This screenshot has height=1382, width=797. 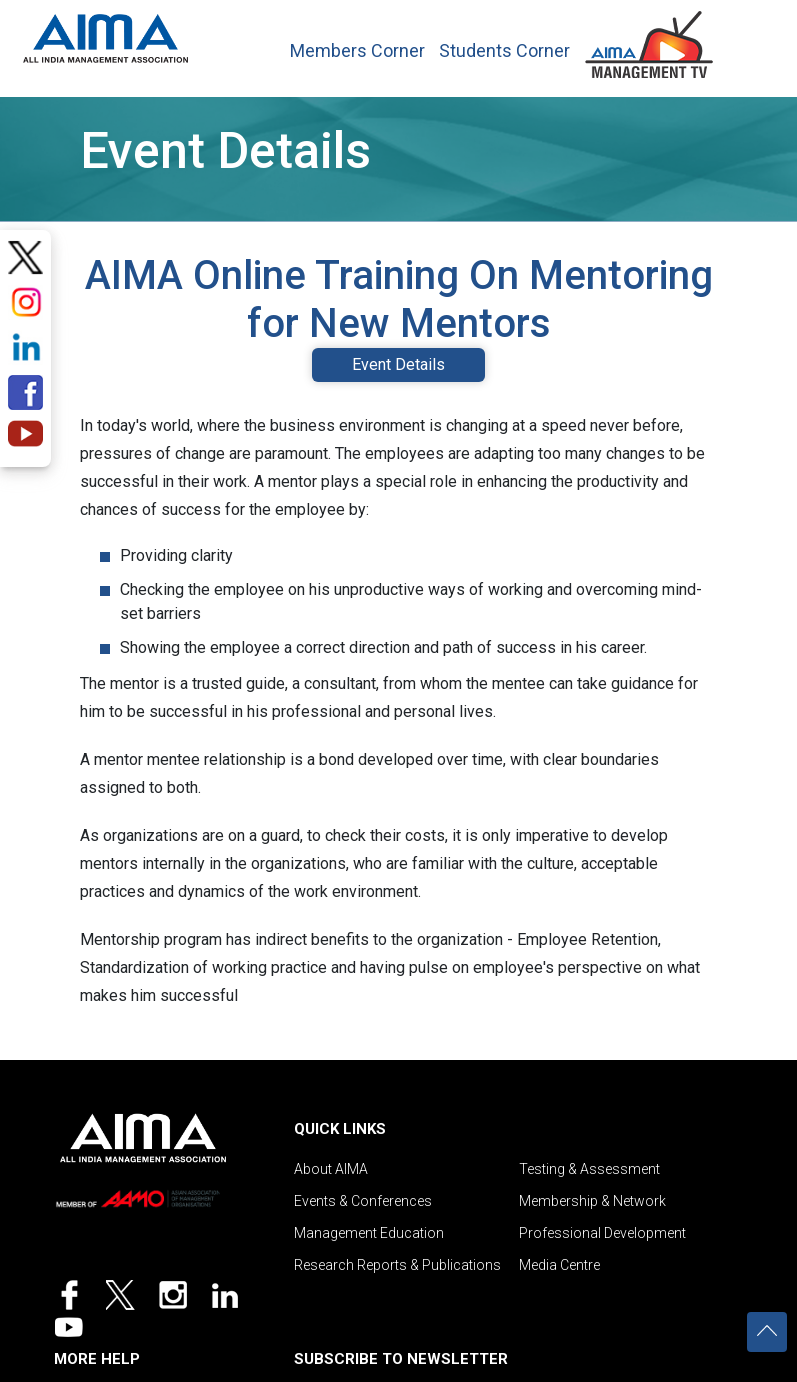 I want to click on Testing & Assessment, so click(x=589, y=1169).